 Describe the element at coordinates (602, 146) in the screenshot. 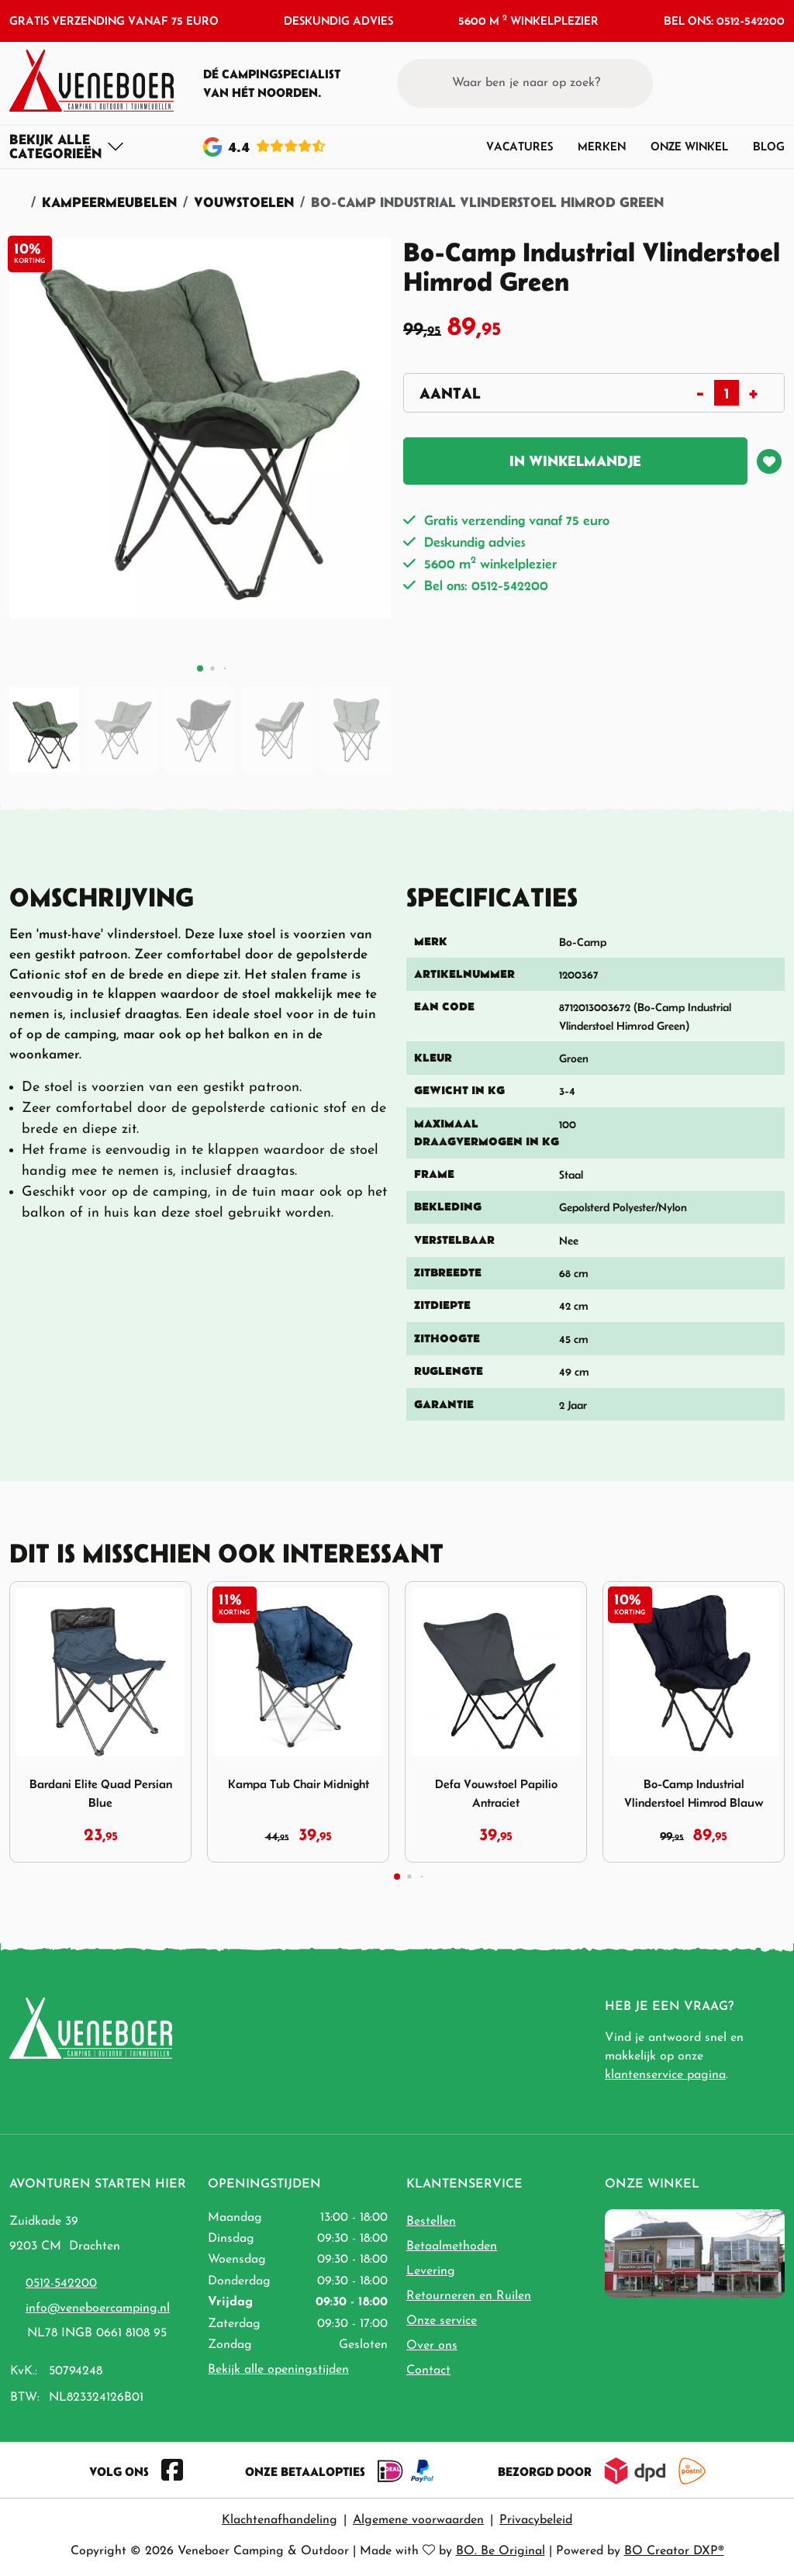

I see `Merken` at that location.